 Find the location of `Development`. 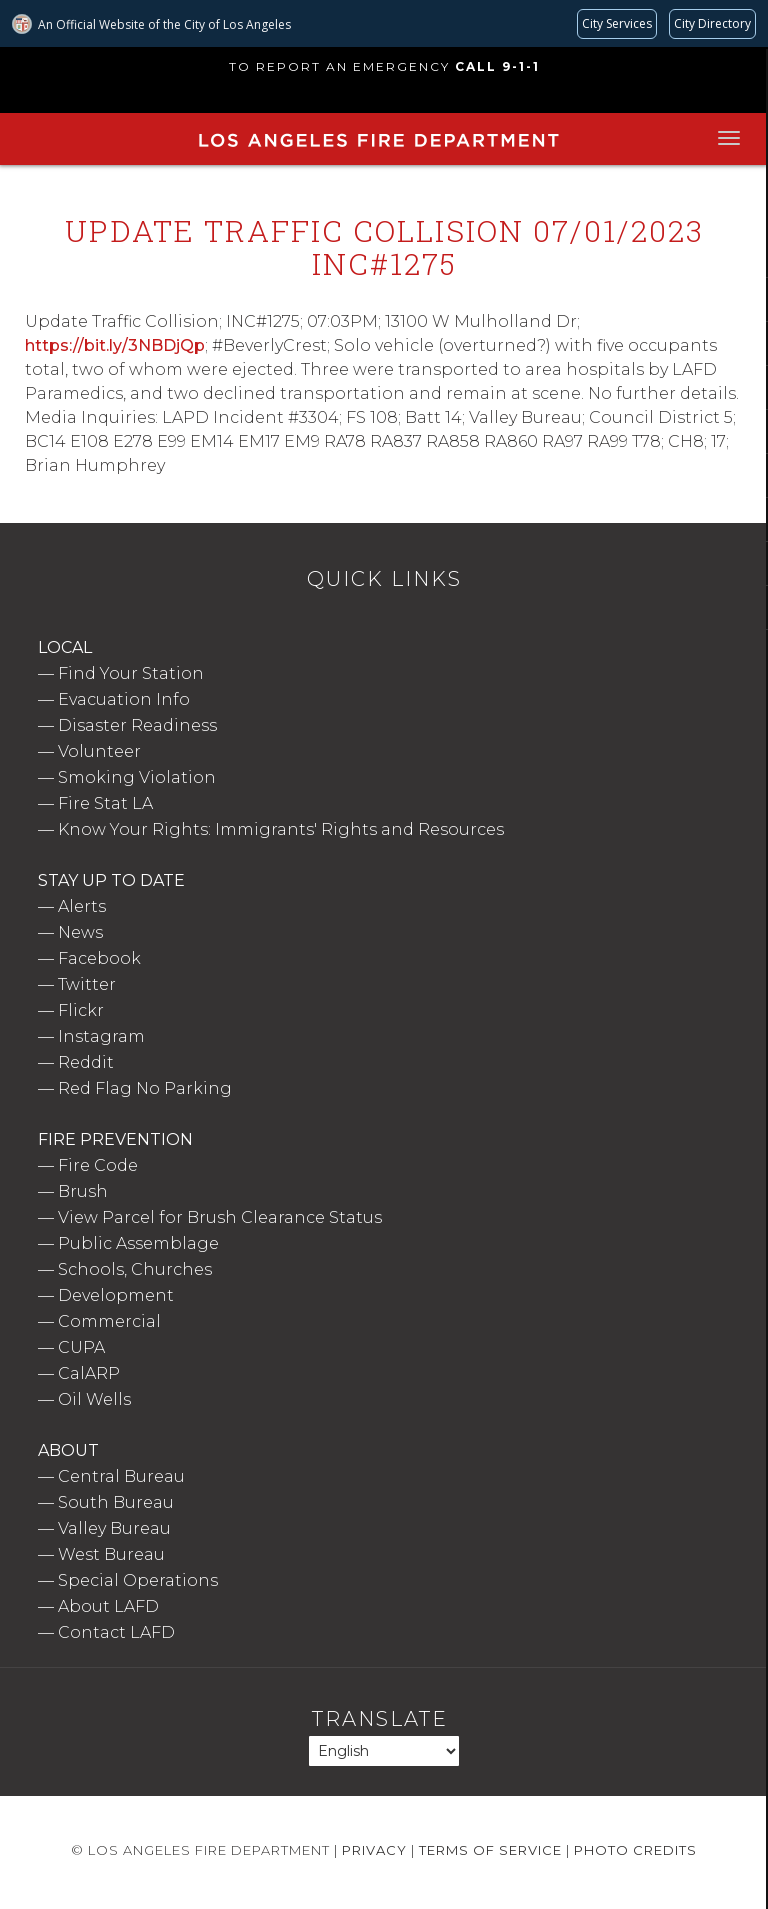

Development is located at coordinates (116, 1295).